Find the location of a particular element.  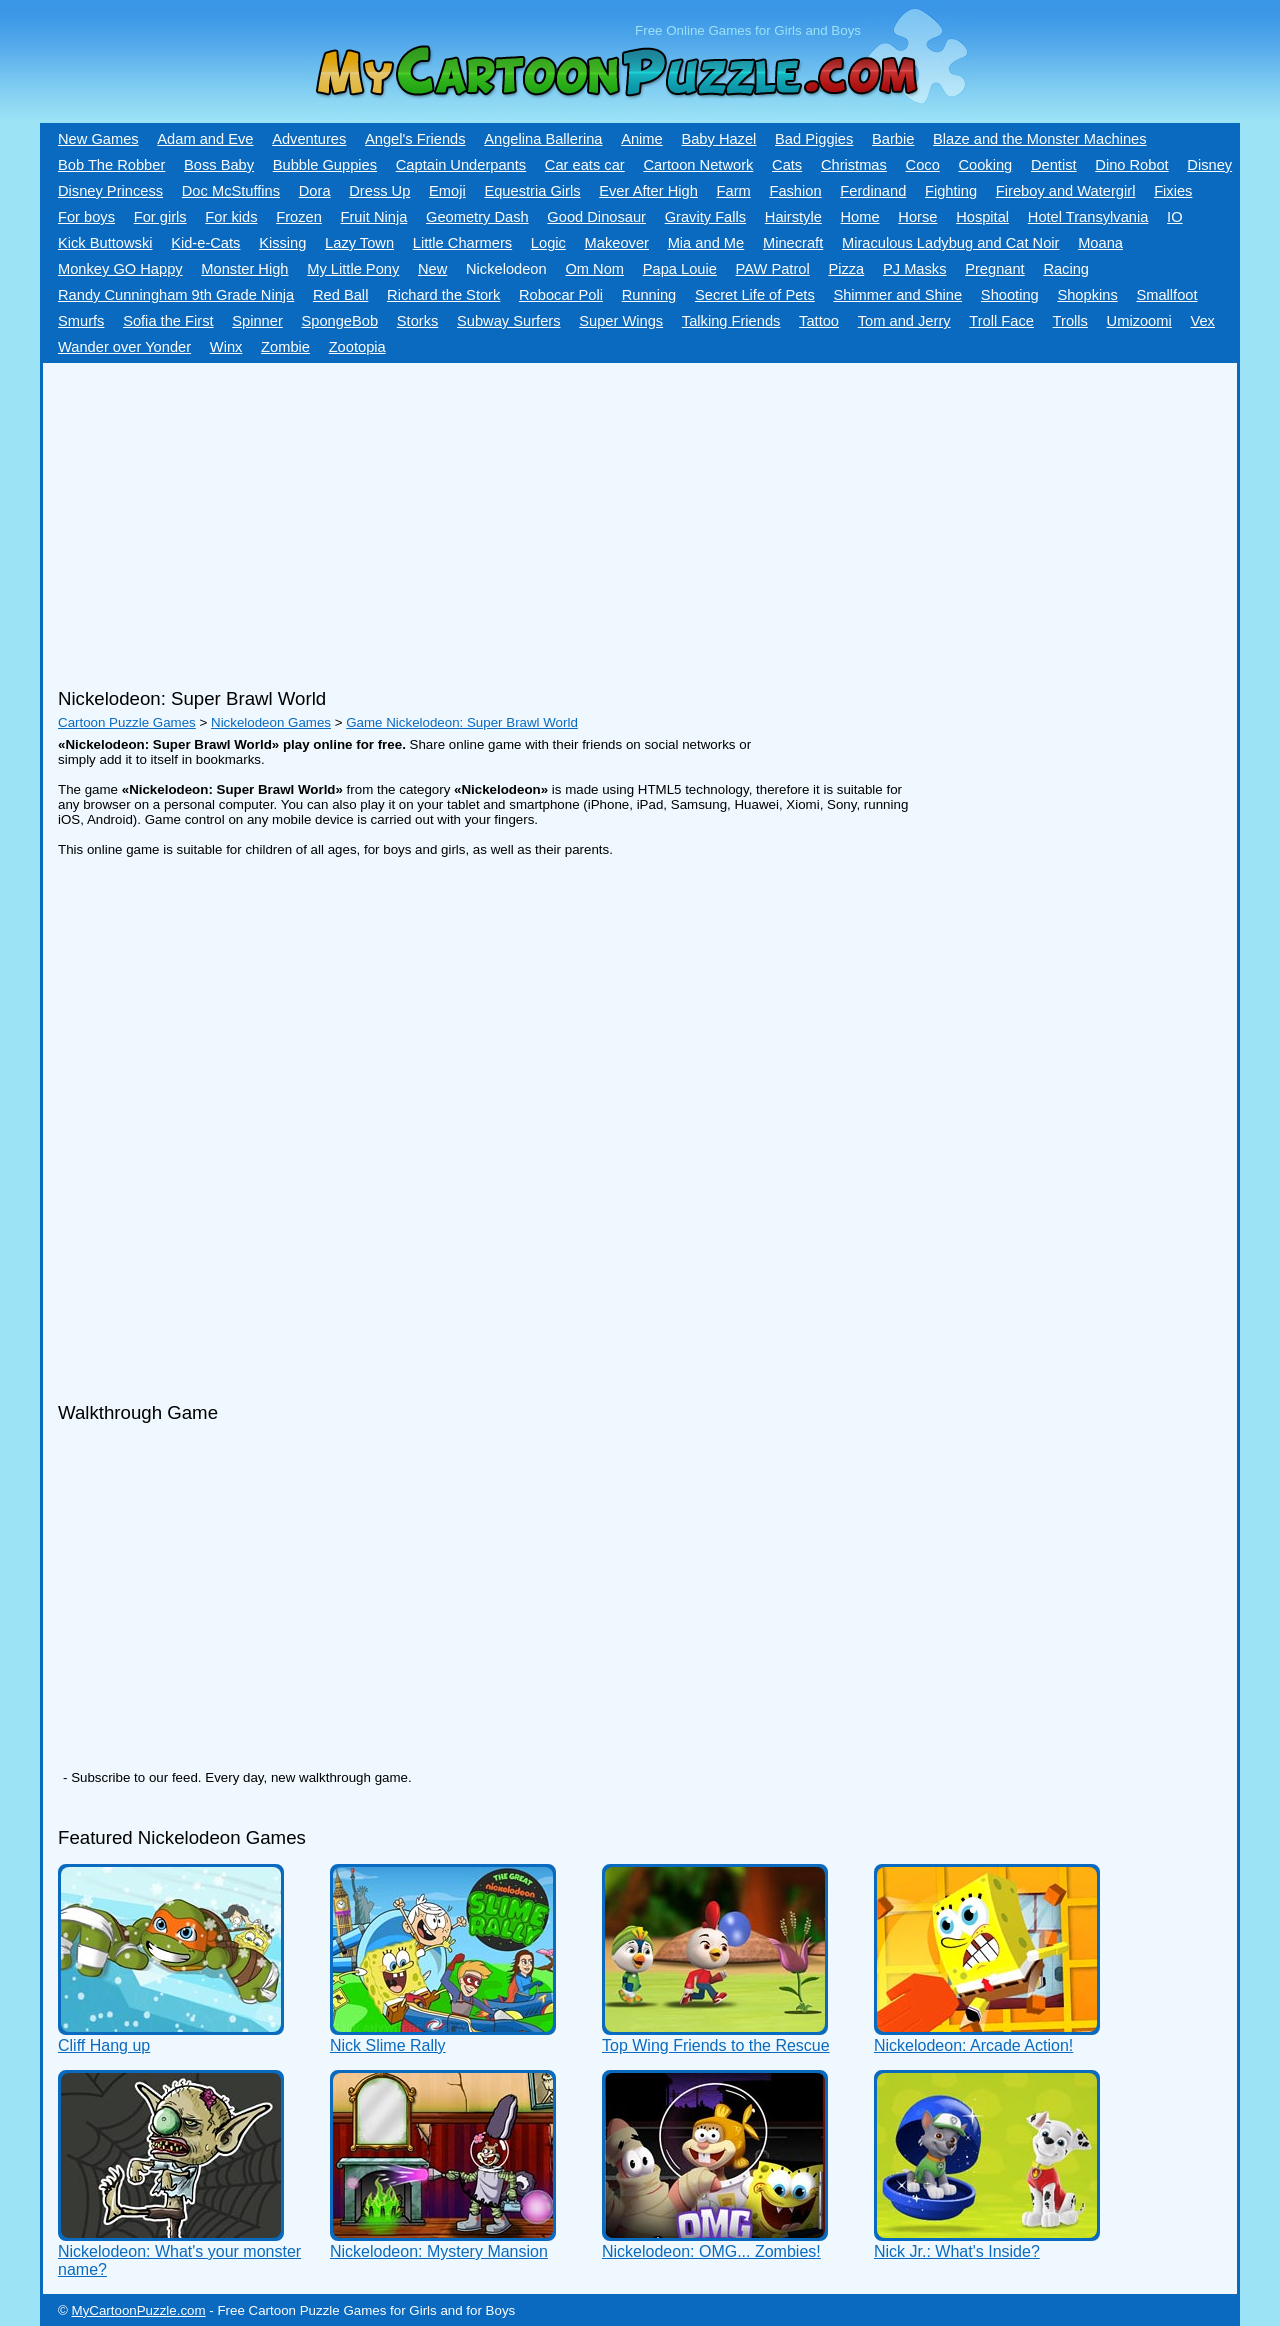

PAW Patrol is located at coordinates (773, 269).